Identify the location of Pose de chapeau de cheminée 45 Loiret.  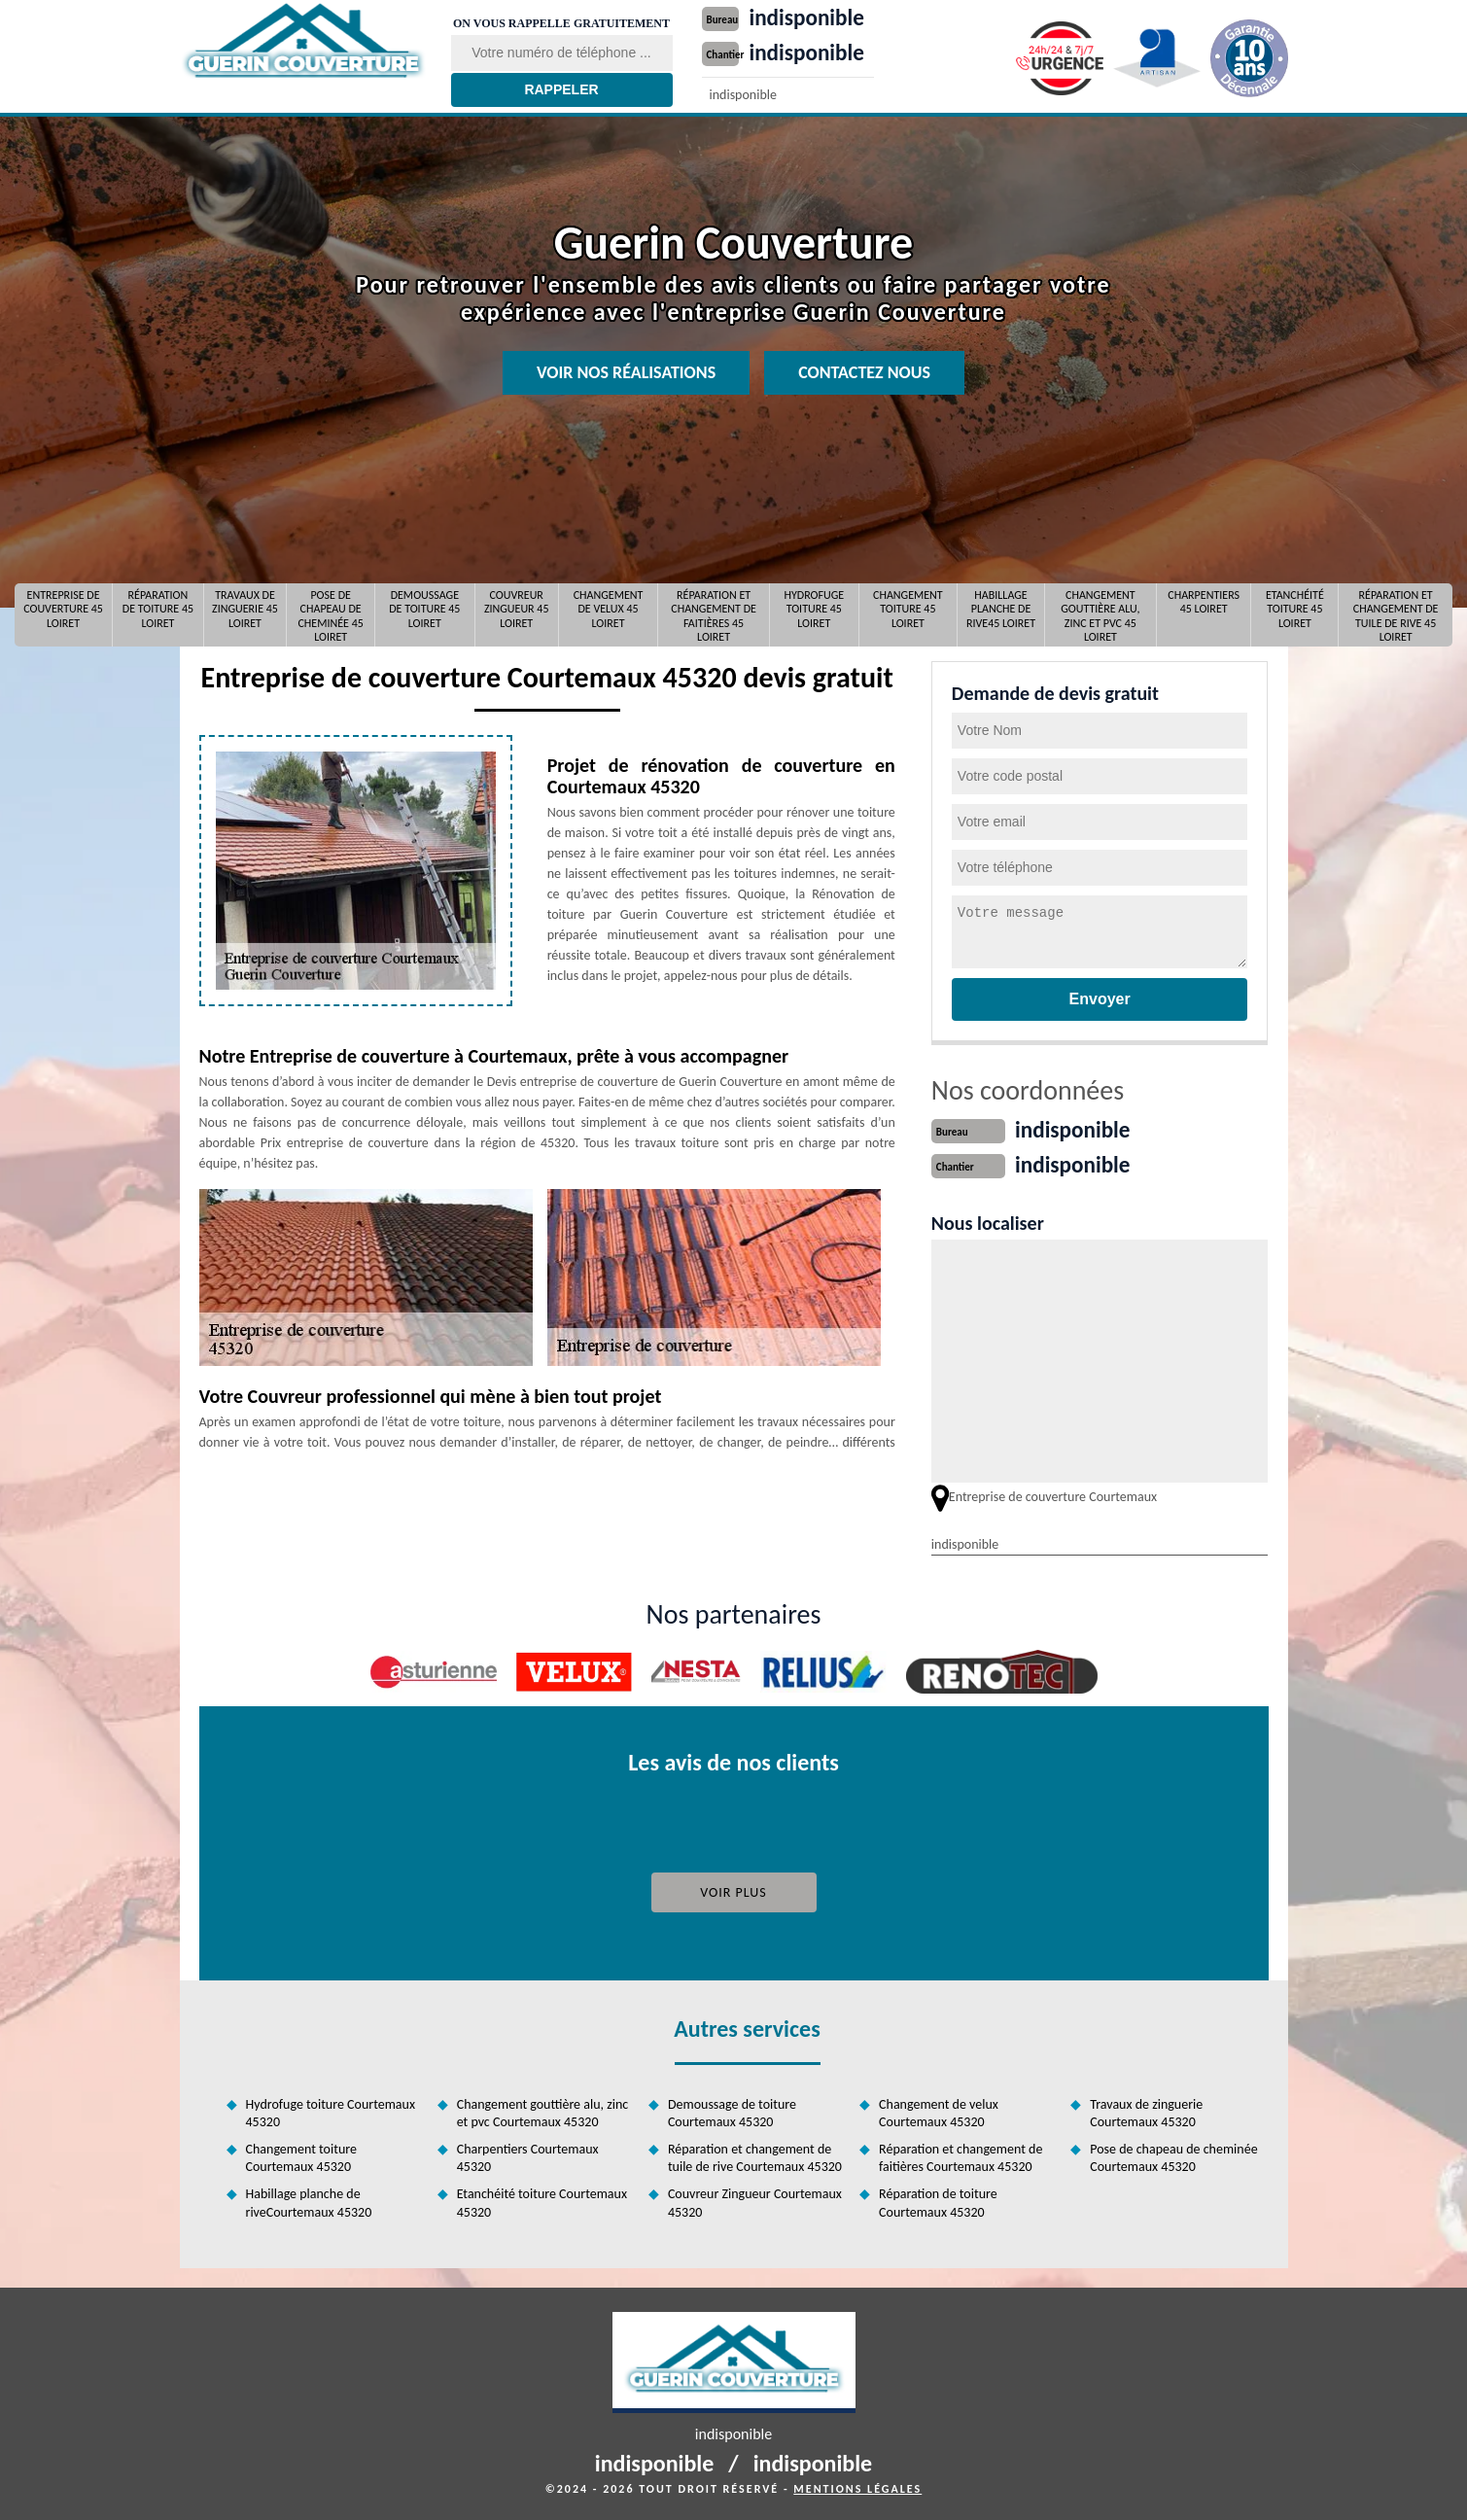
(330, 615).